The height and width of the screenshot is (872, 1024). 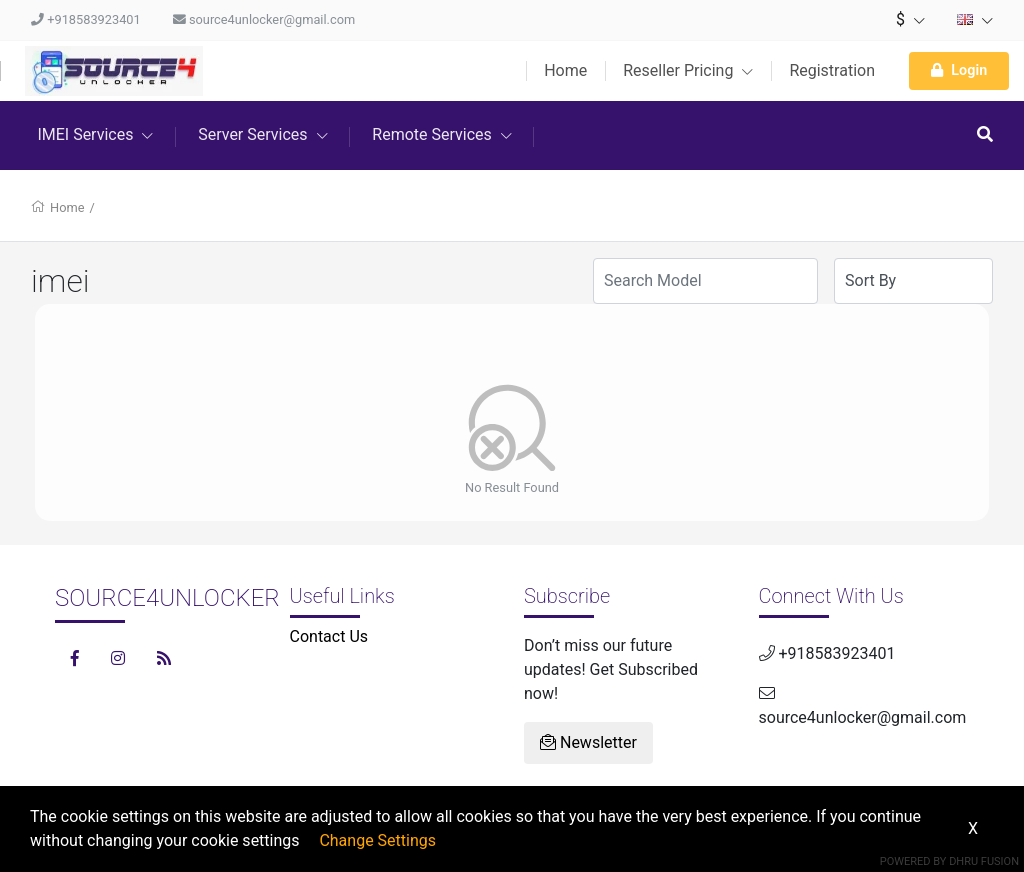 What do you see at coordinates (959, 70) in the screenshot?
I see `Login` at bounding box center [959, 70].